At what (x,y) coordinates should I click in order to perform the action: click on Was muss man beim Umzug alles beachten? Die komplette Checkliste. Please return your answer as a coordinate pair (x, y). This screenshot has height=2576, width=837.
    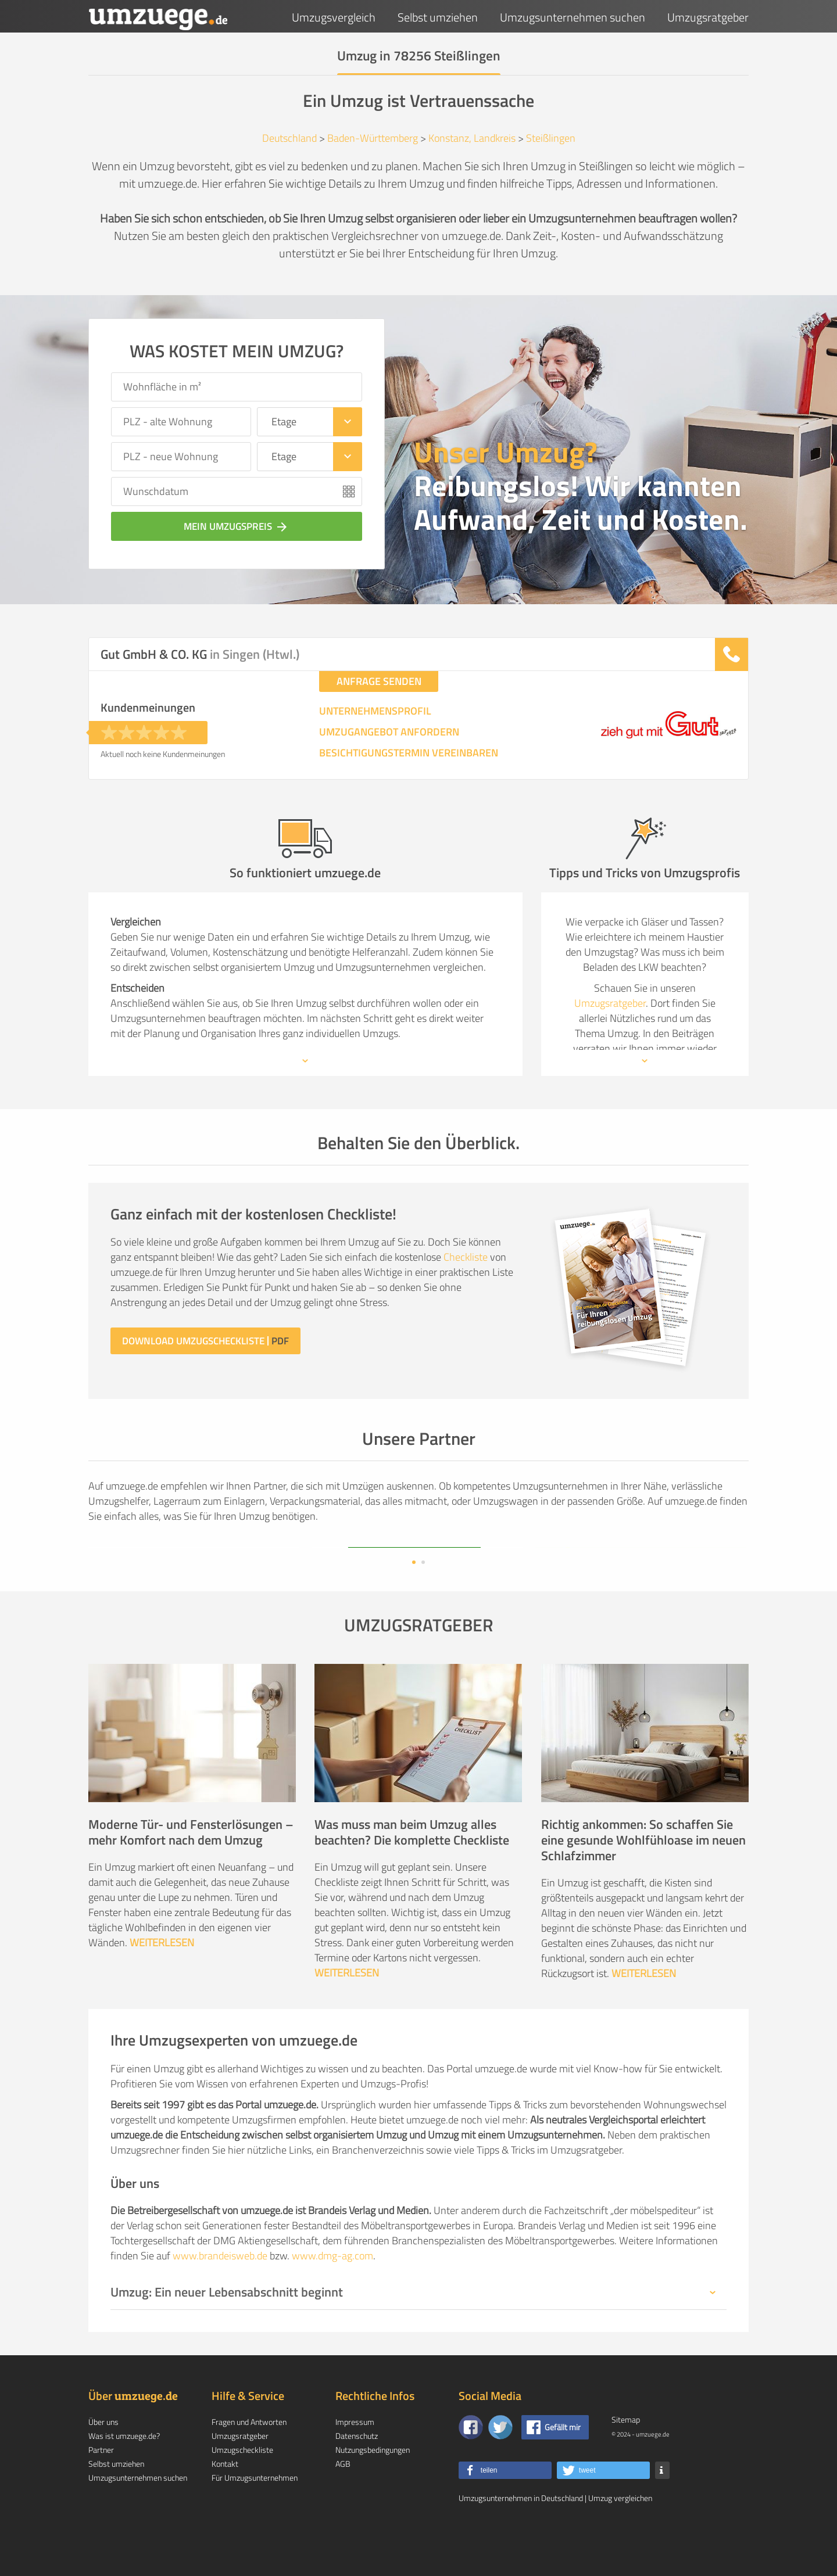
    Looking at the image, I should click on (411, 1869).